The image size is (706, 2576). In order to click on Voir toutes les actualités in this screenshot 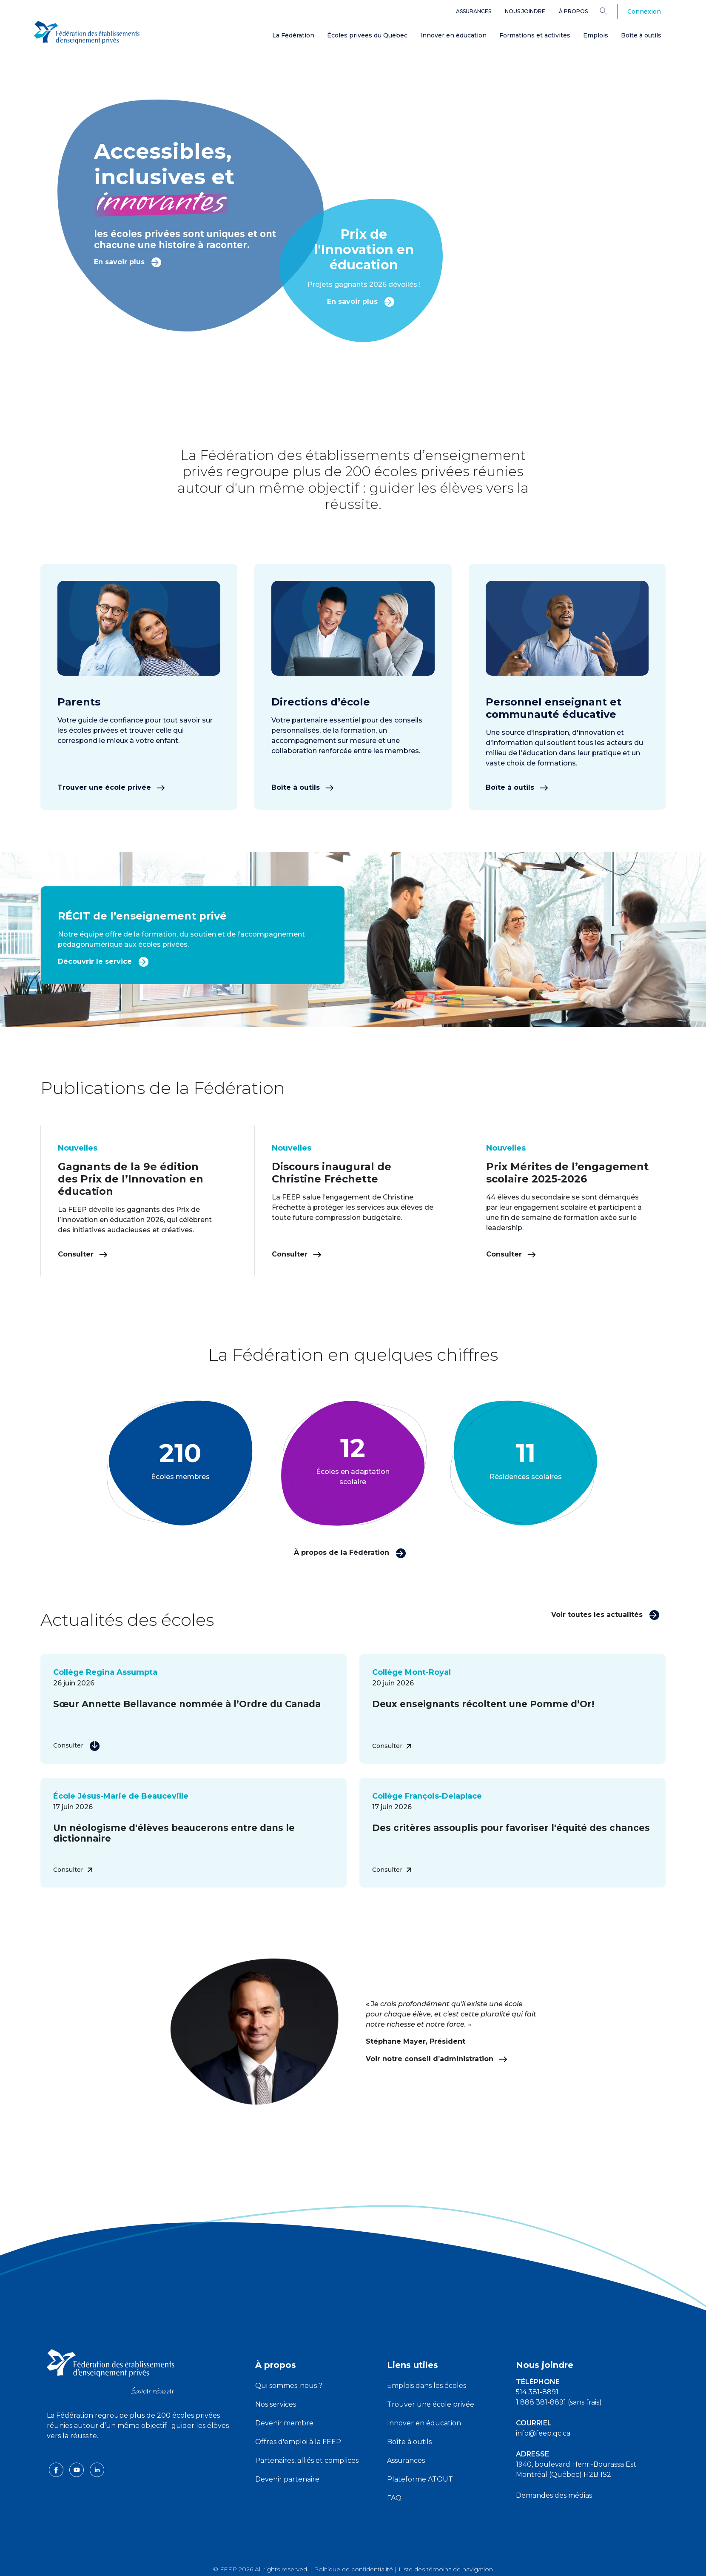, I will do `click(605, 1614)`.